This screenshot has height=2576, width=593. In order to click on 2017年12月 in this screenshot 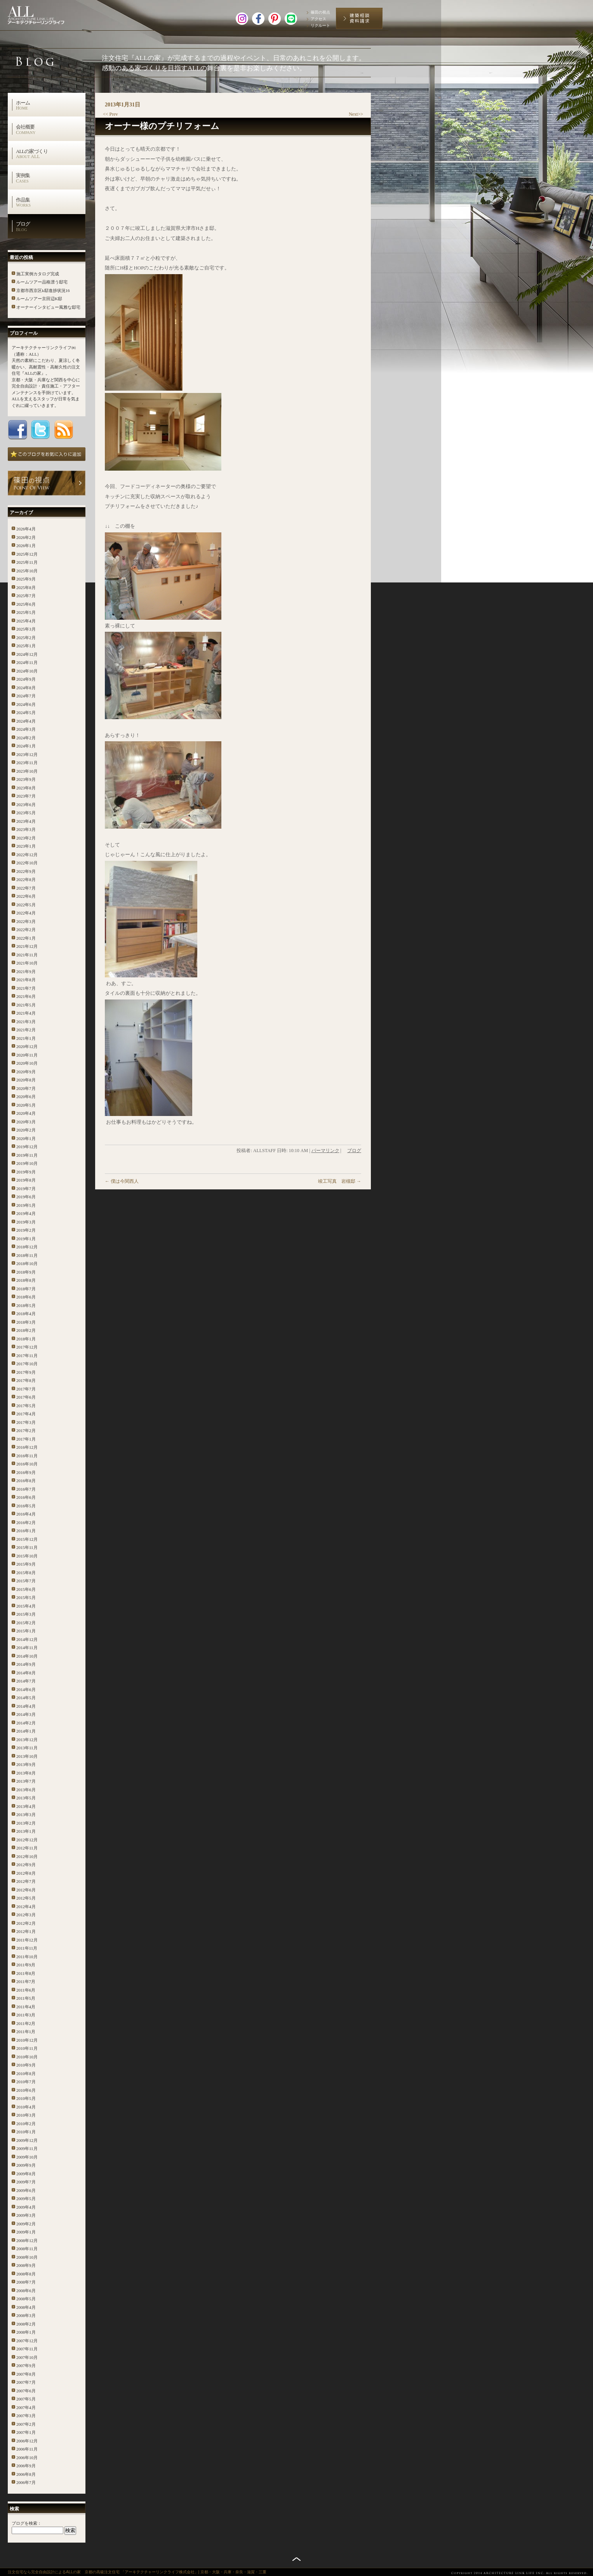, I will do `click(27, 1347)`.